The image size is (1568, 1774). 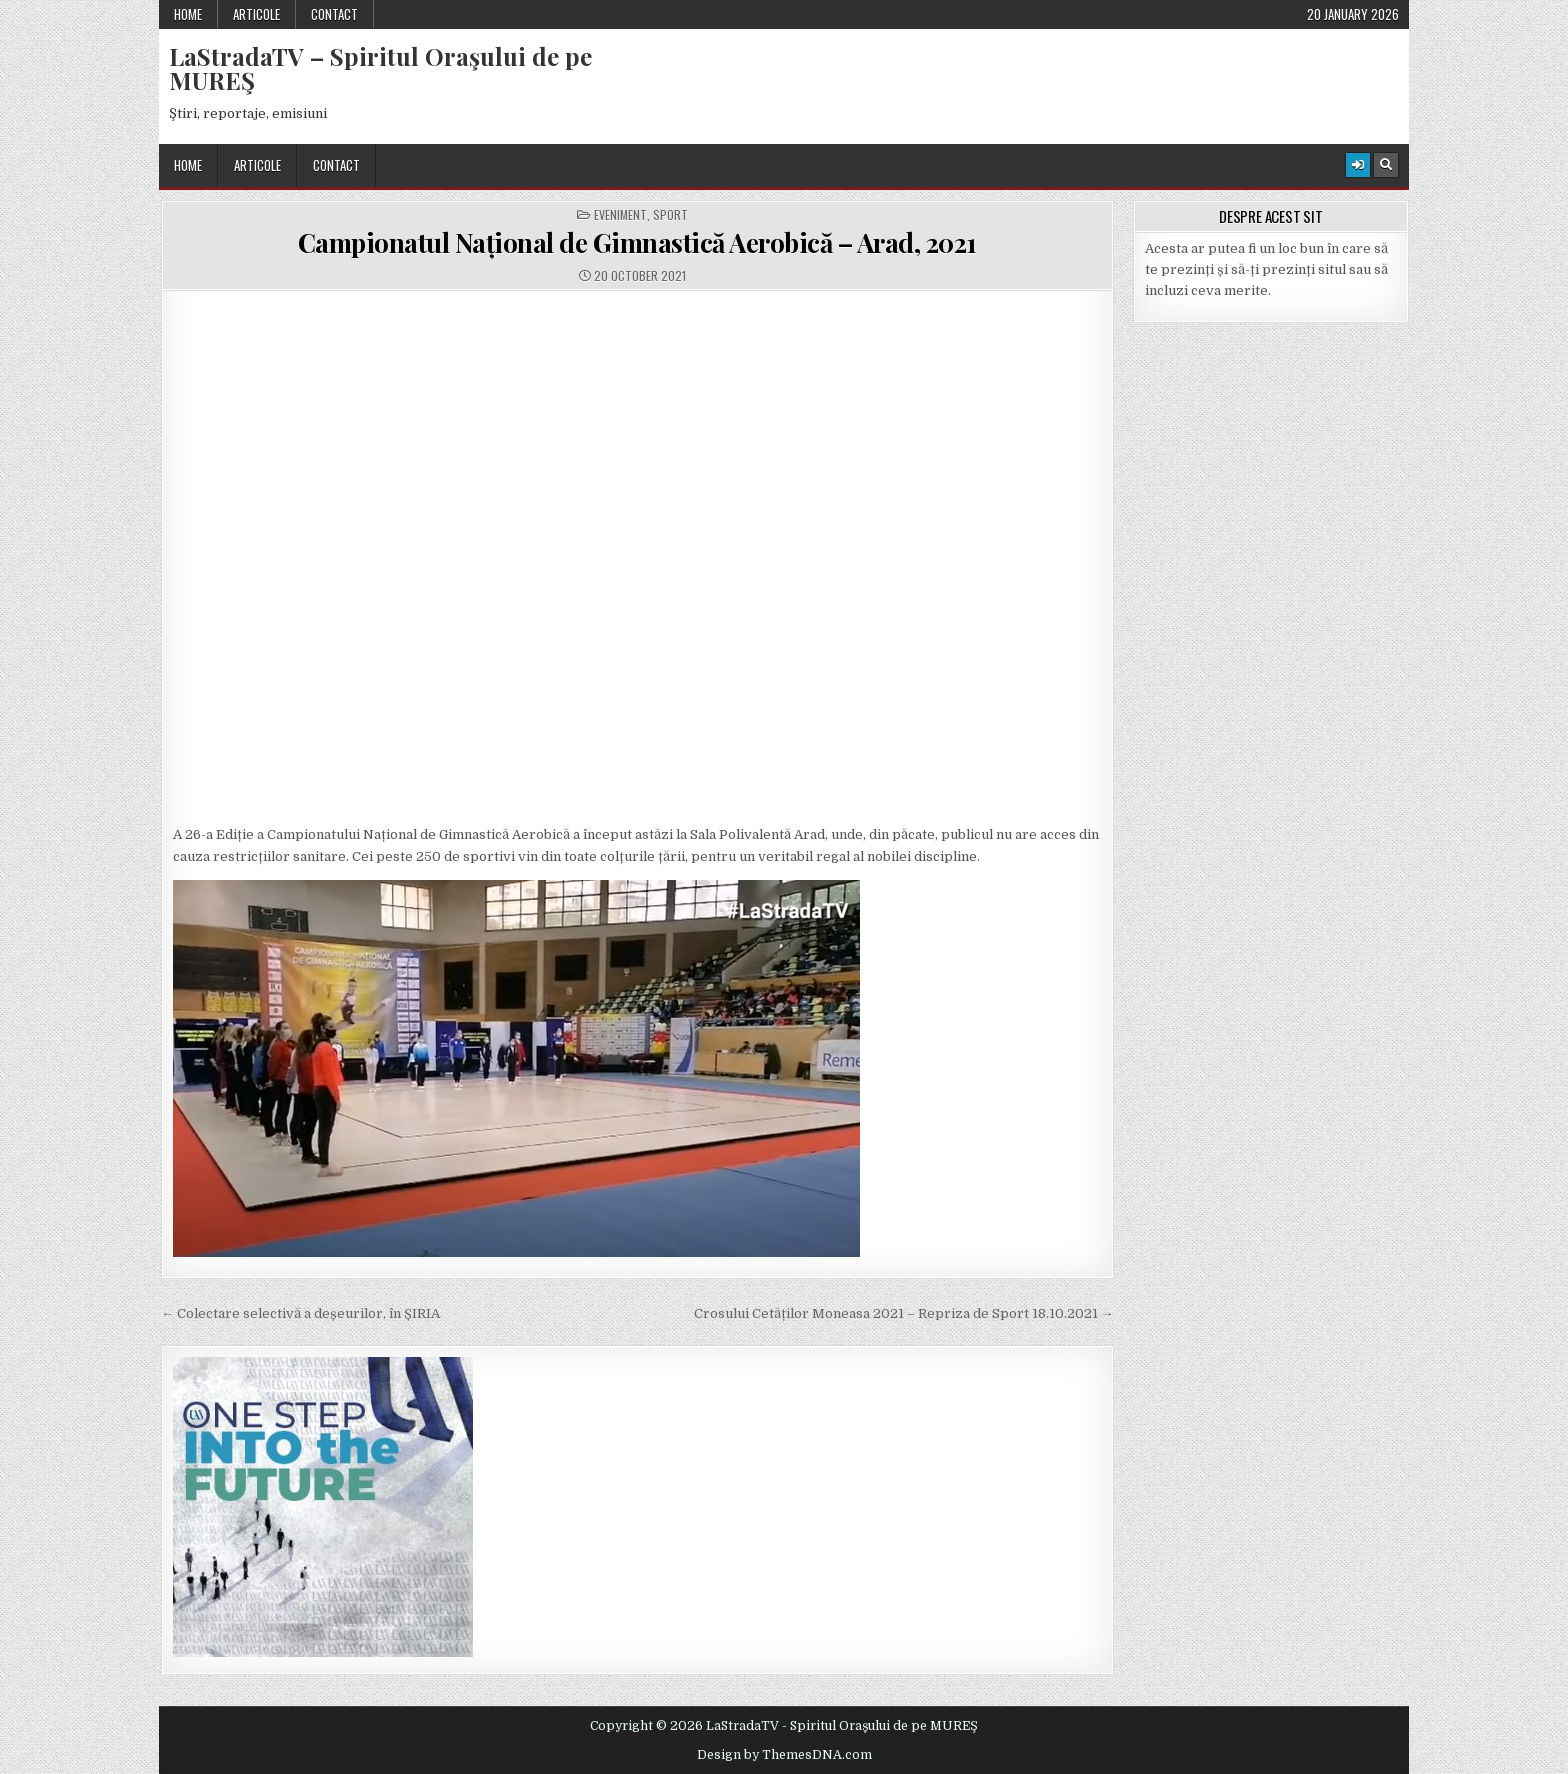 I want to click on Home, so click(x=188, y=14).